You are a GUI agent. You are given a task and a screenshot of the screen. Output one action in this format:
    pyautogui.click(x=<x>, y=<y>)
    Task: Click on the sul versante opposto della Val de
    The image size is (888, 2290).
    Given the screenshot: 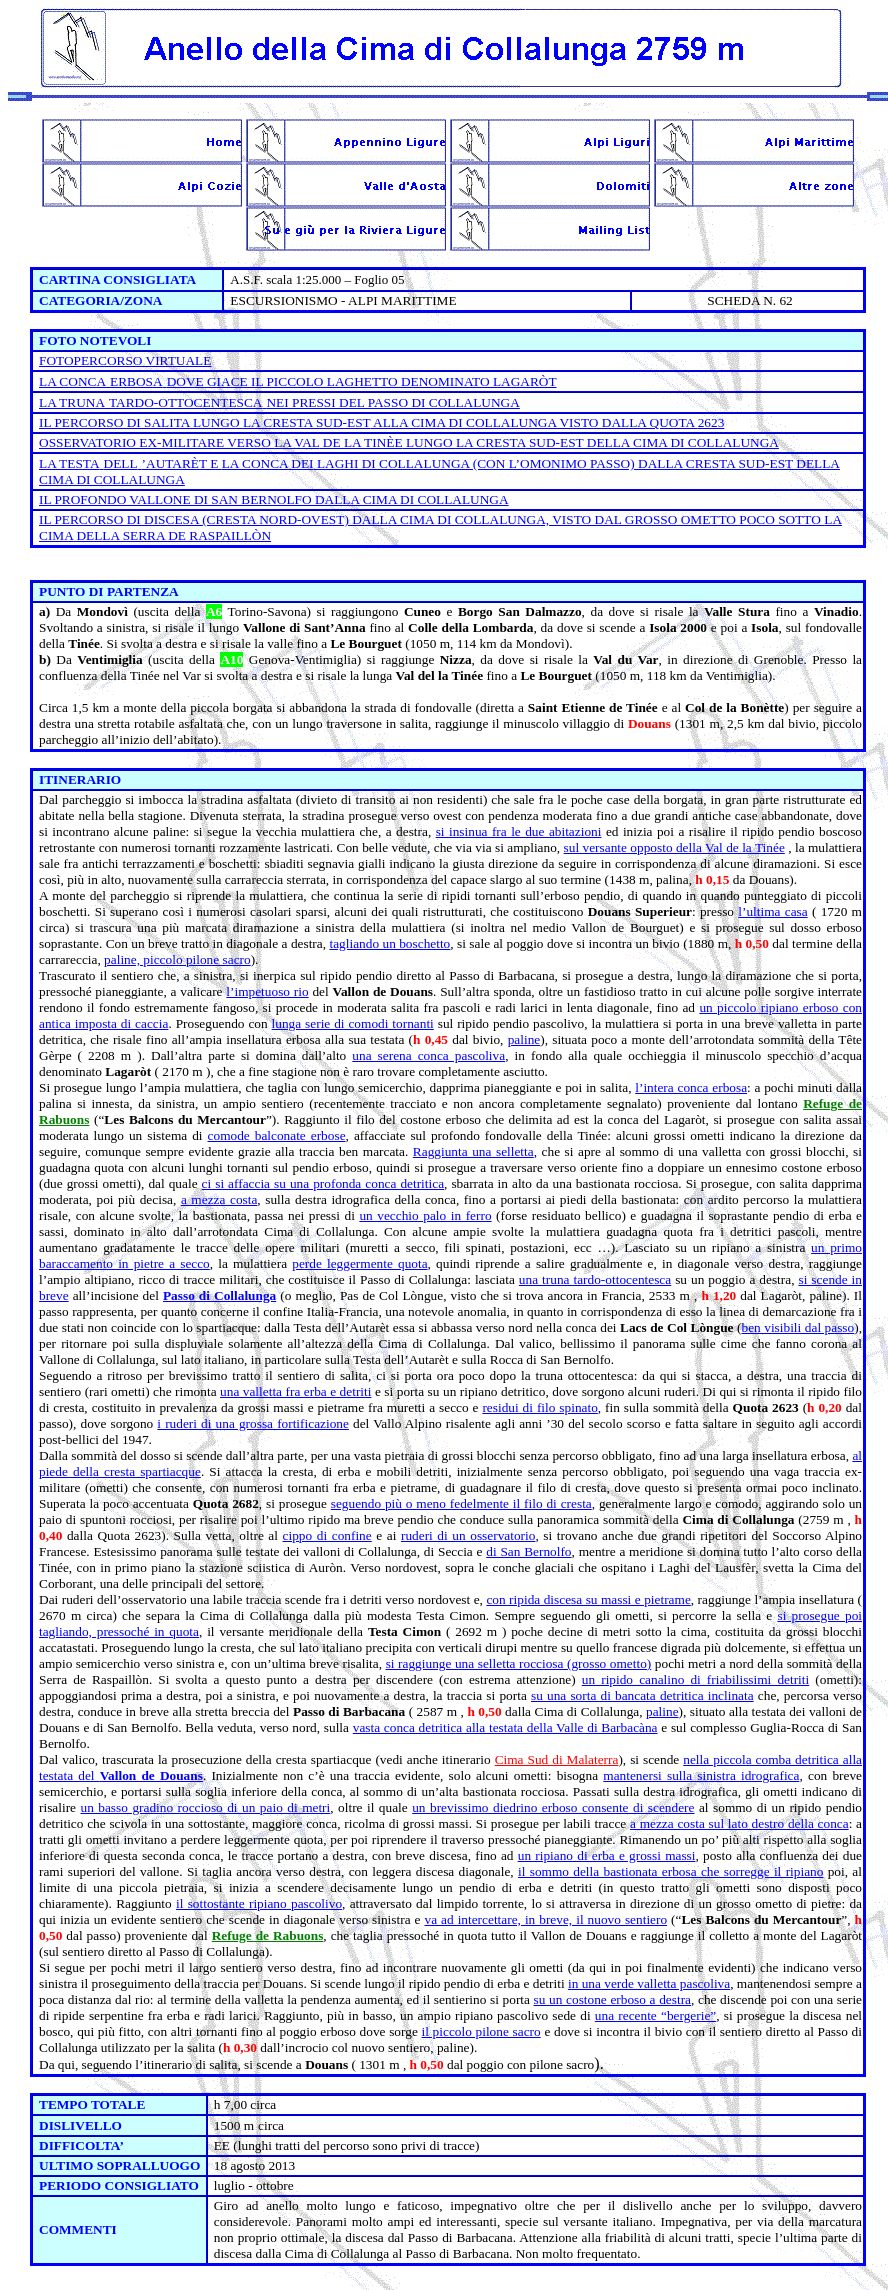 What is the action you would take?
    pyautogui.click(x=674, y=847)
    